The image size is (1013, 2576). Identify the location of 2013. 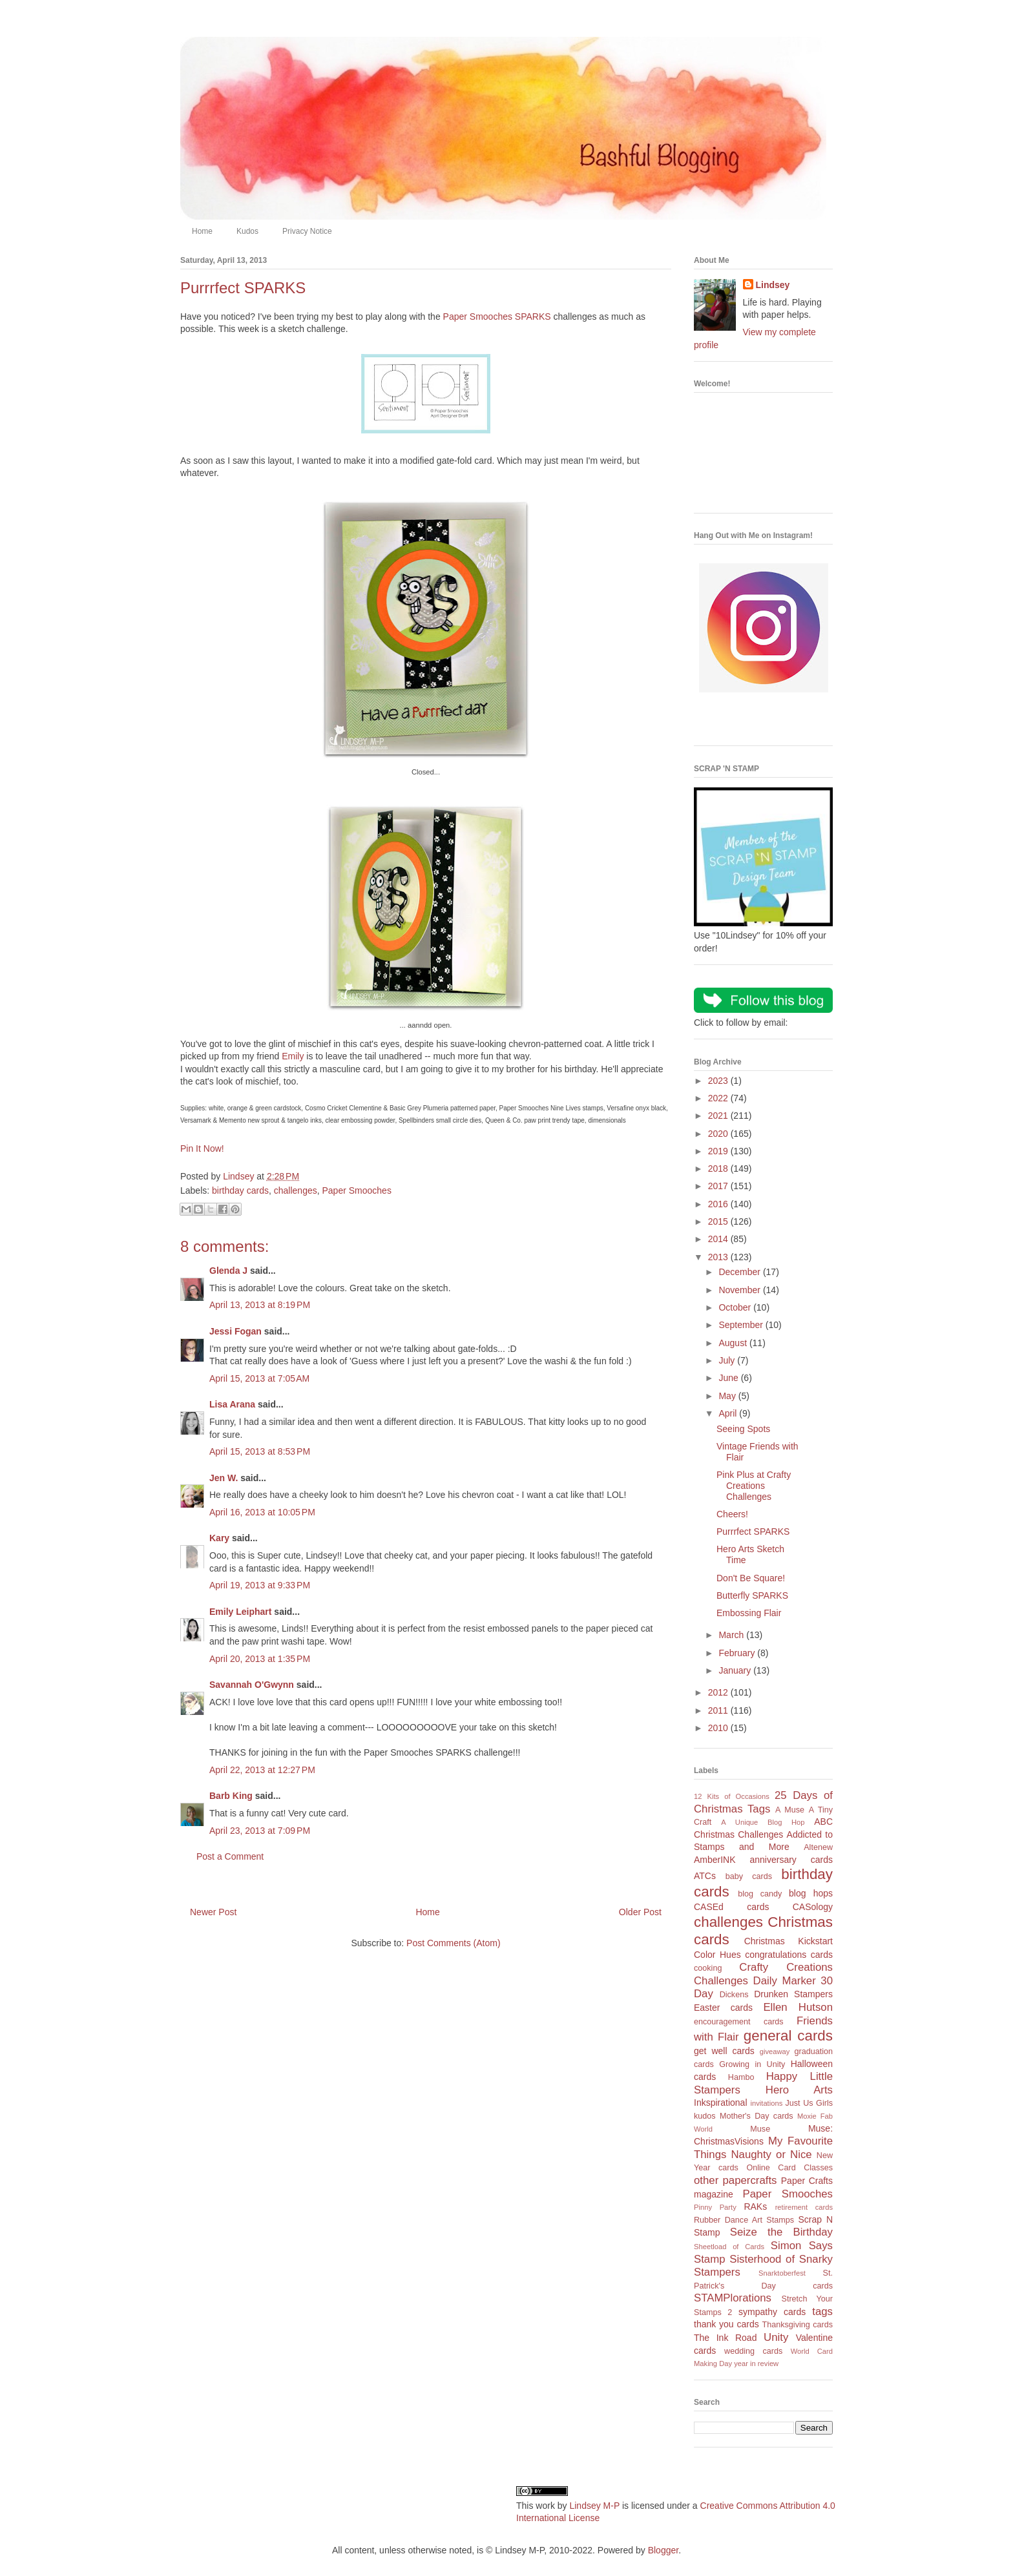
(719, 1257).